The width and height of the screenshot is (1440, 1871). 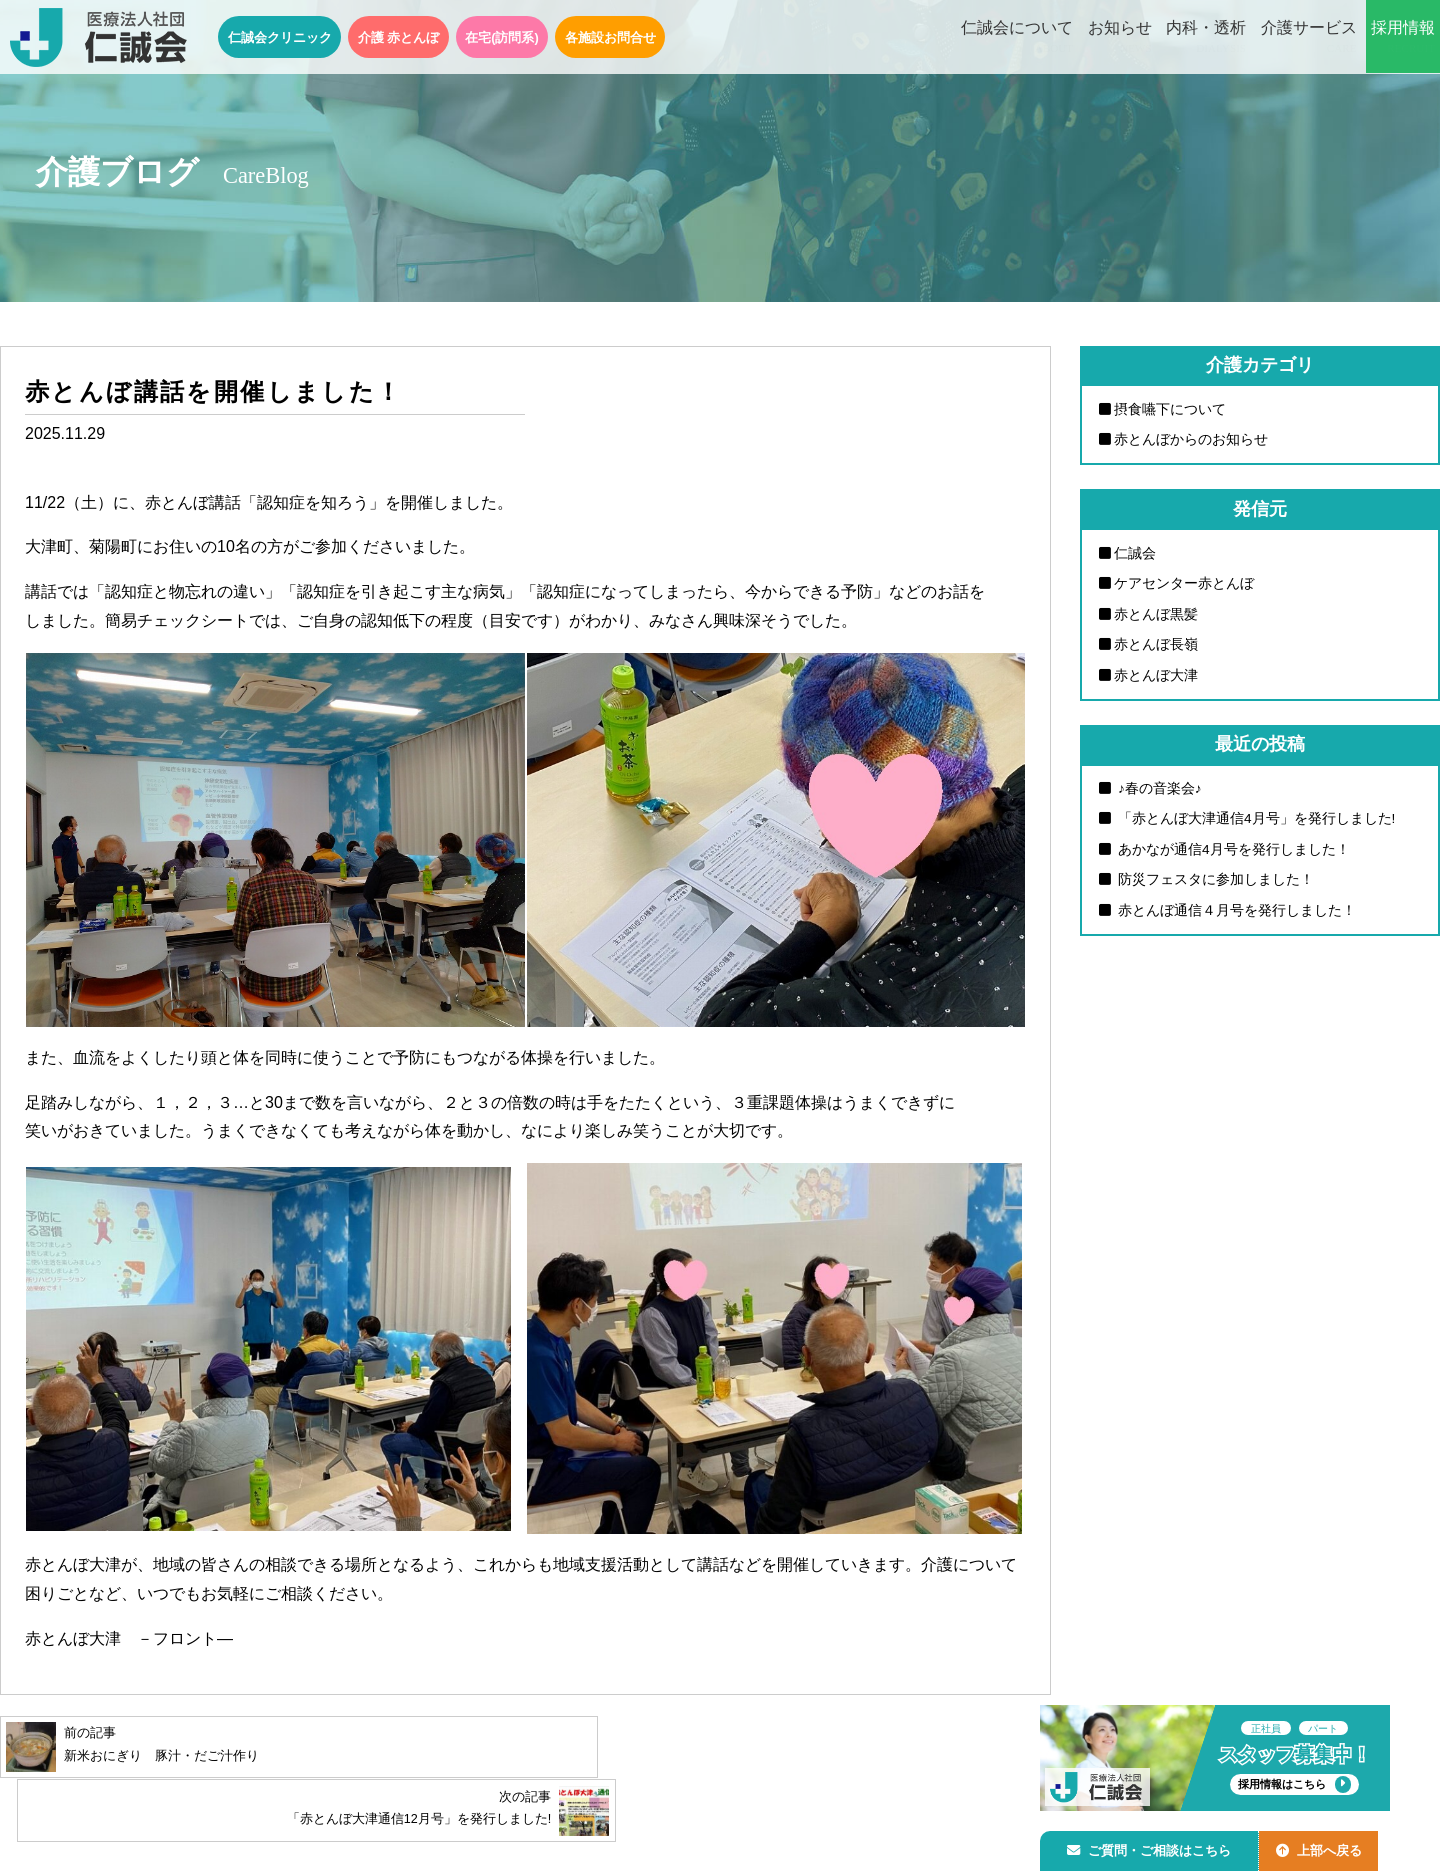 I want to click on ケアセンター赤とんぼ, so click(x=1184, y=587).